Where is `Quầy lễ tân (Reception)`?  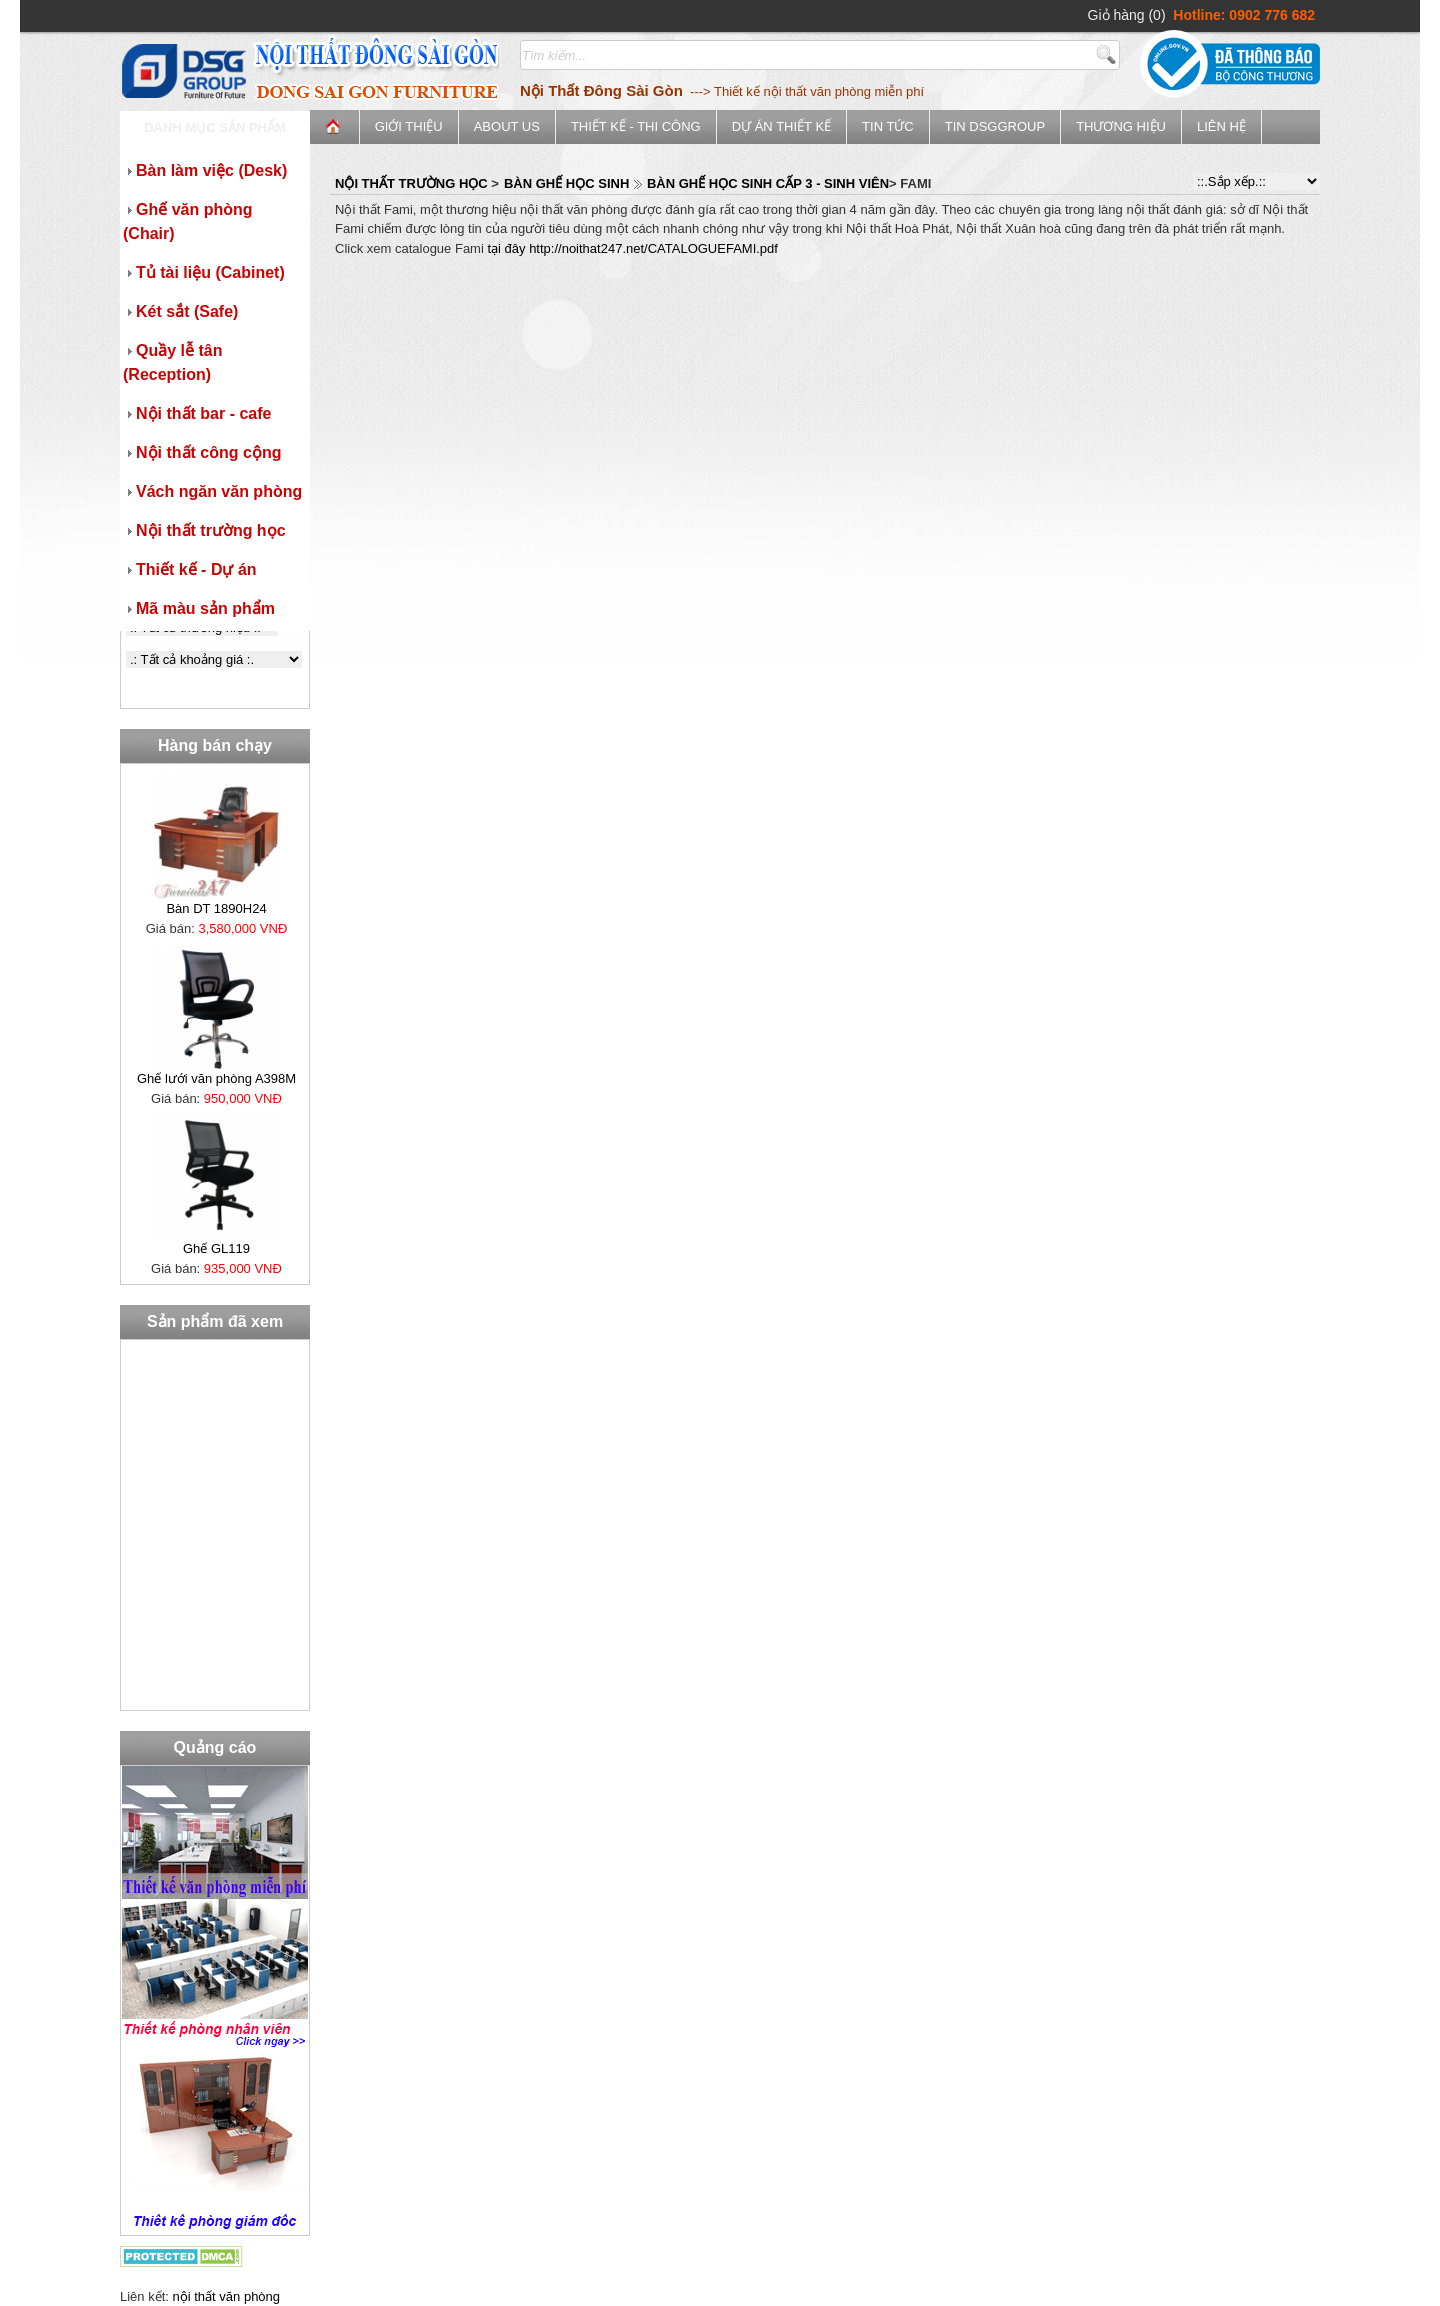
Quầy lễ tân (Reception) is located at coordinates (172, 362).